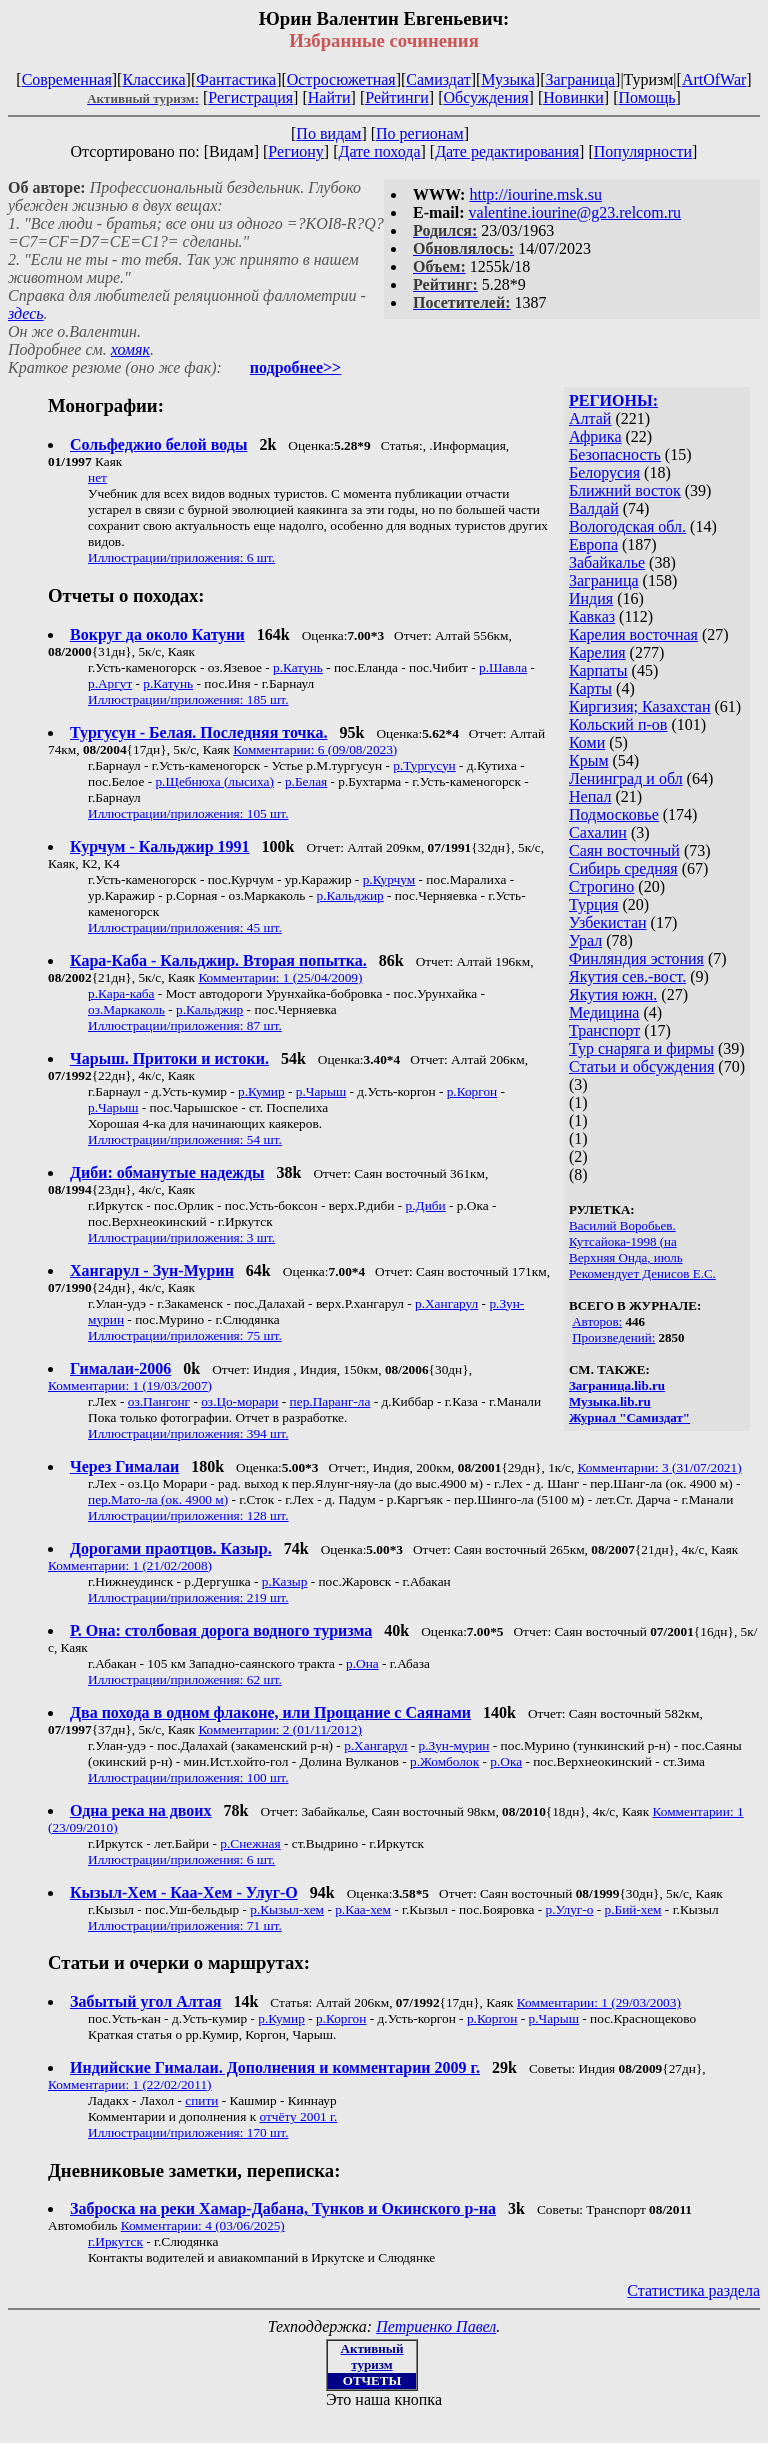 The height and width of the screenshot is (2443, 768). I want to click on По видам, so click(328, 133).